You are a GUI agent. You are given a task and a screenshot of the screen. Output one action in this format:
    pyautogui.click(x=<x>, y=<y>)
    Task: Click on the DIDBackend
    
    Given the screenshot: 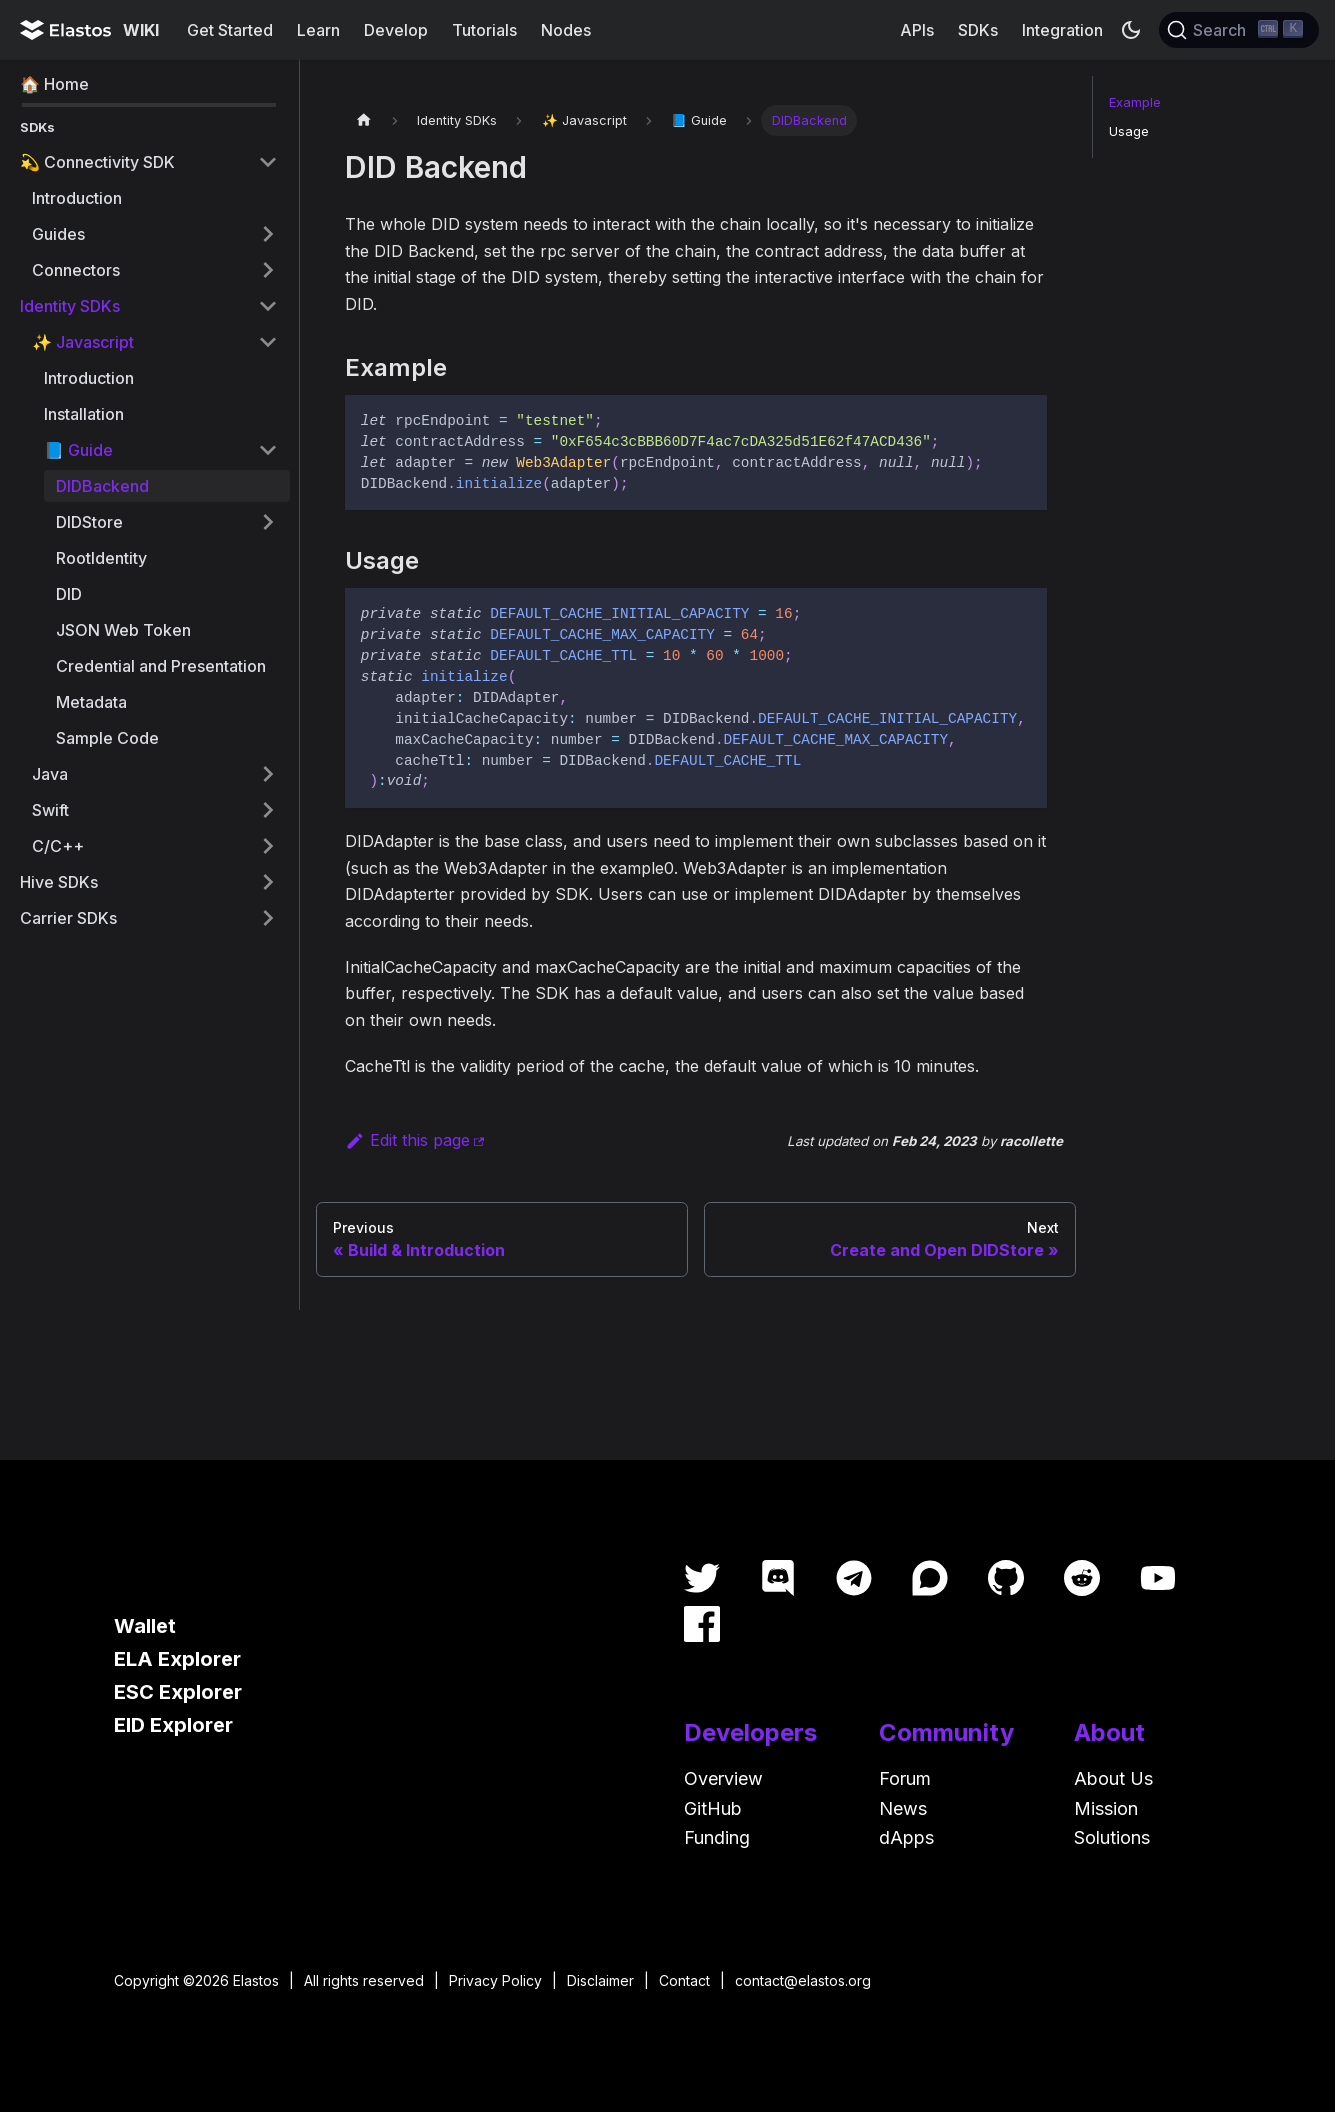 What is the action you would take?
    pyautogui.click(x=102, y=486)
    